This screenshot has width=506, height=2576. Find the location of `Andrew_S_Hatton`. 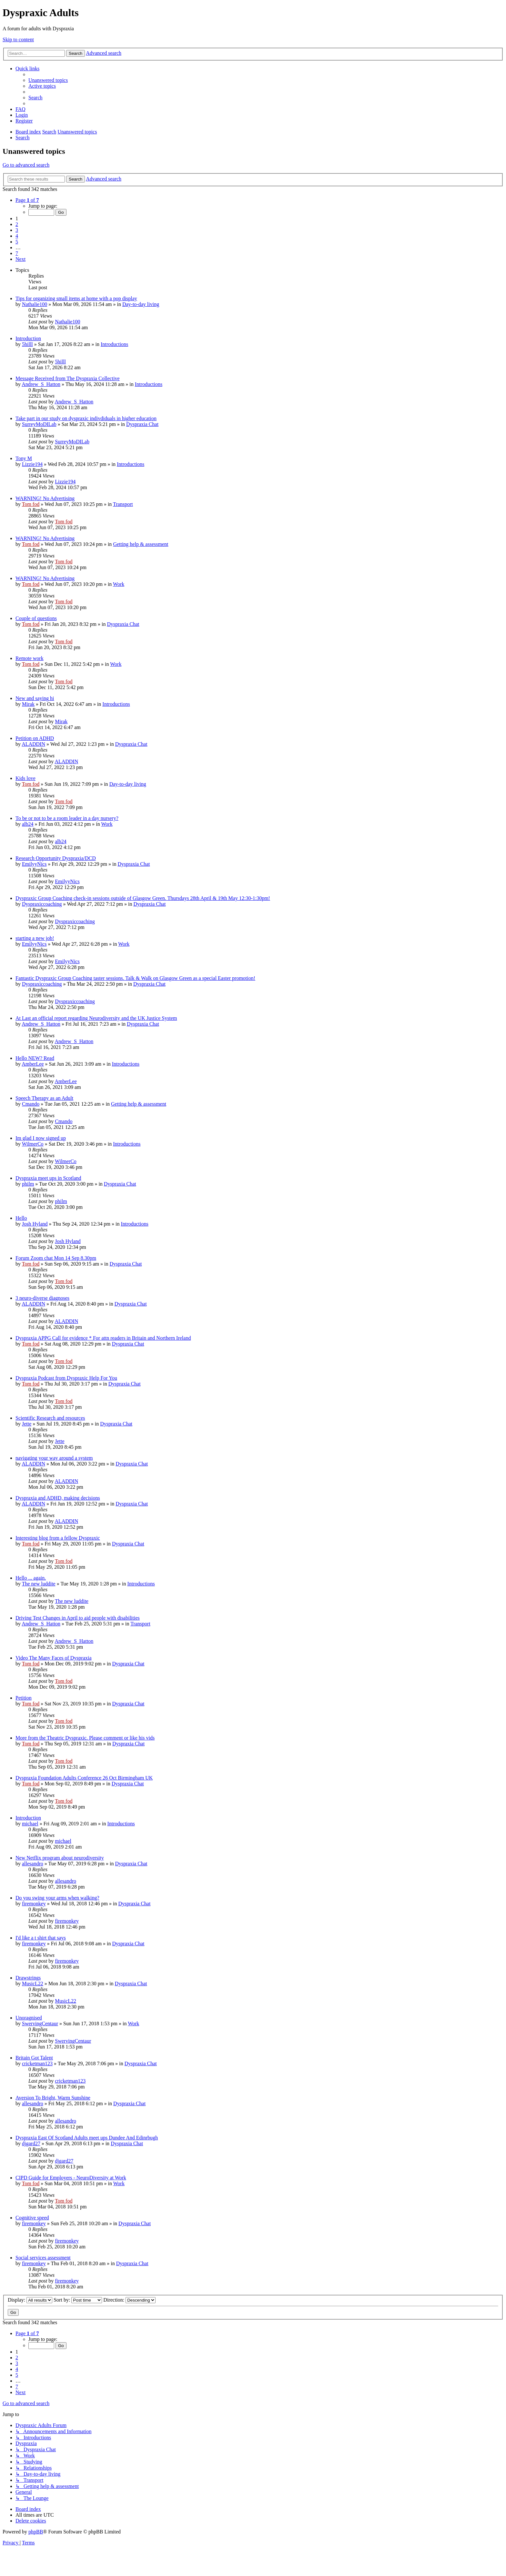

Andrew_S_Hatton is located at coordinates (41, 384).